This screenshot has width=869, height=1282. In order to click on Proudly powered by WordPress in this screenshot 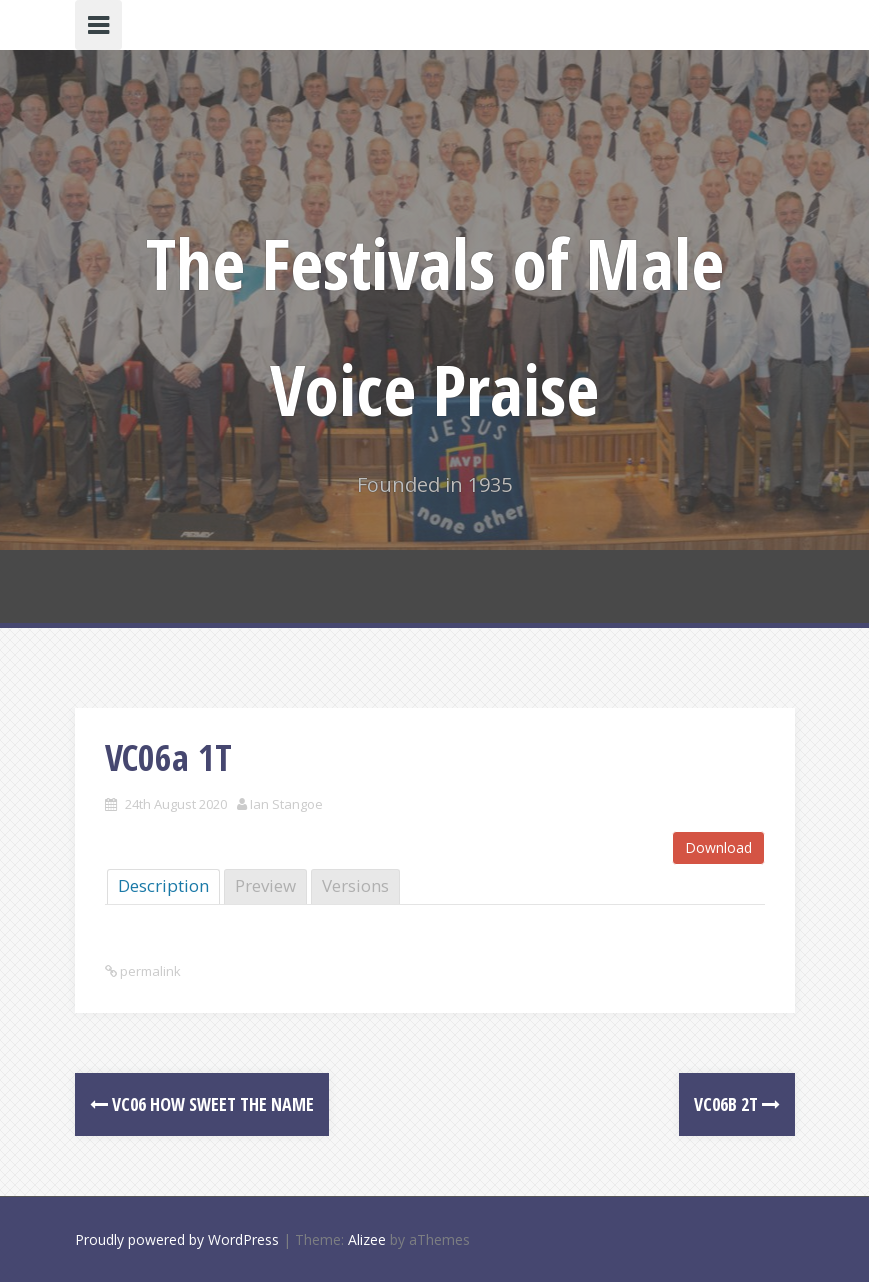, I will do `click(177, 1239)`.